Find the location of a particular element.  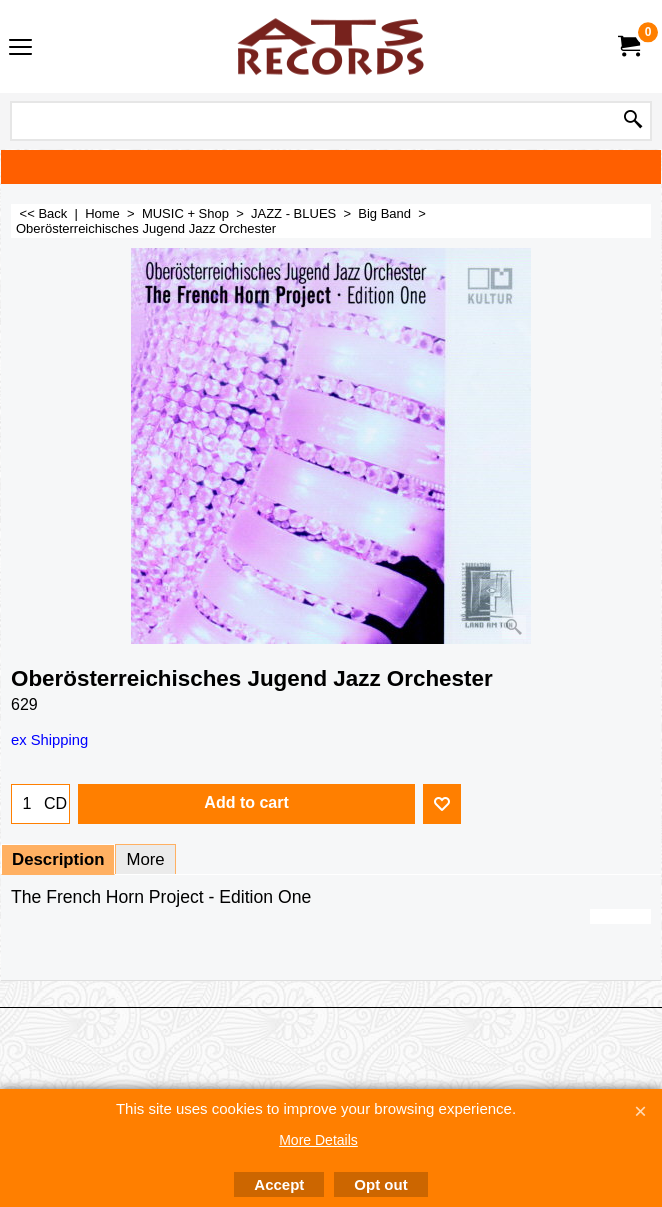

More is located at coordinates (145, 859).